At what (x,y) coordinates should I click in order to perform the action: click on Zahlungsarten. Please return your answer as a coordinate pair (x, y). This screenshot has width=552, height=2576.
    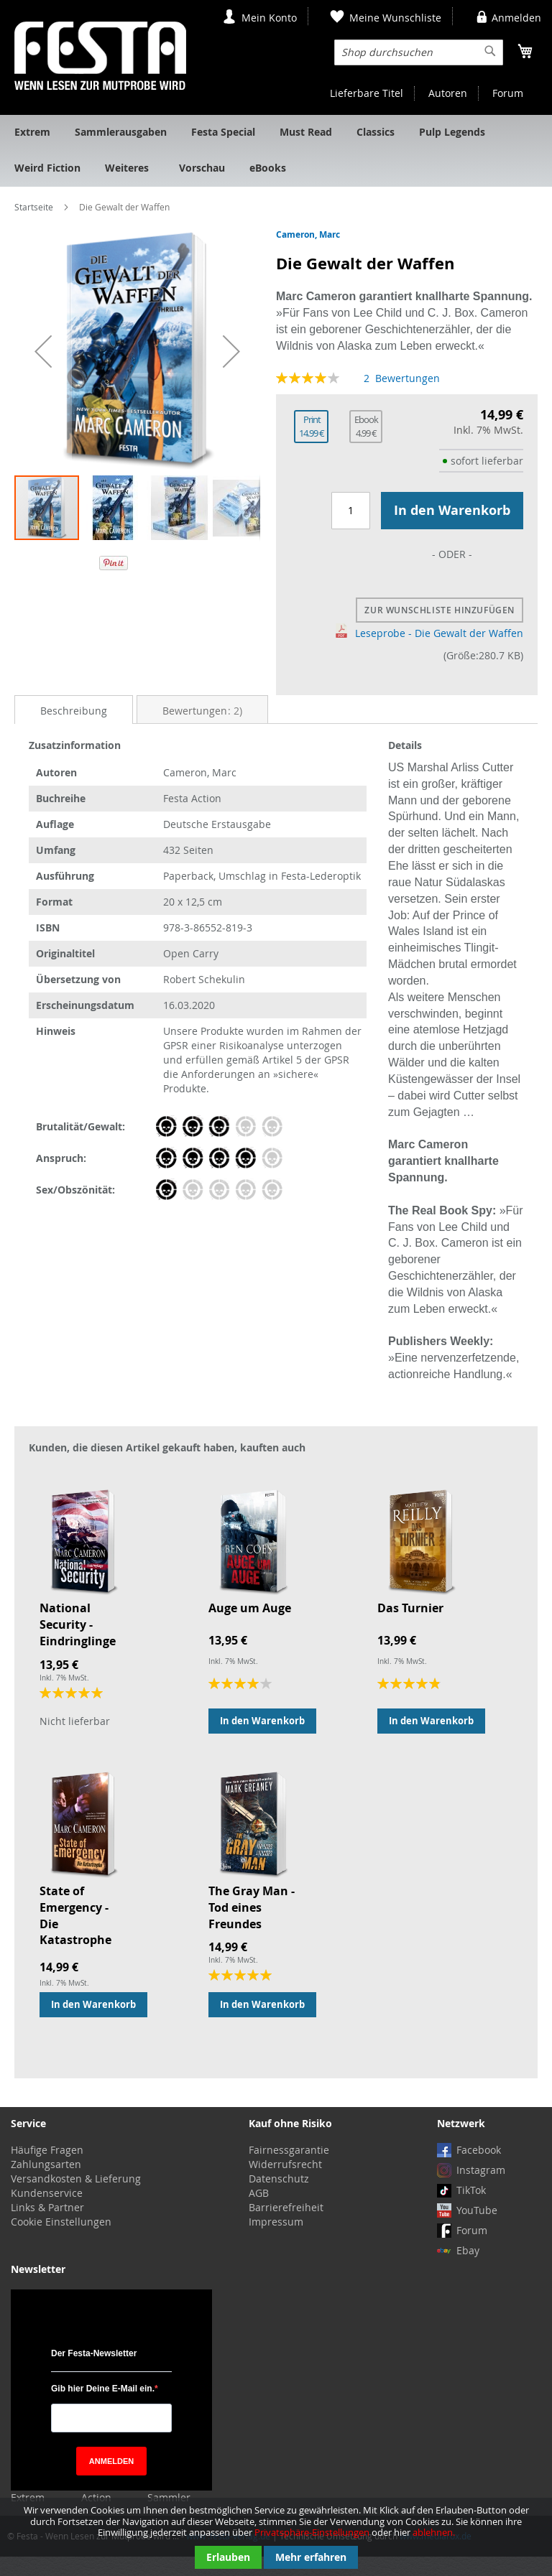
    Looking at the image, I should click on (46, 2183).